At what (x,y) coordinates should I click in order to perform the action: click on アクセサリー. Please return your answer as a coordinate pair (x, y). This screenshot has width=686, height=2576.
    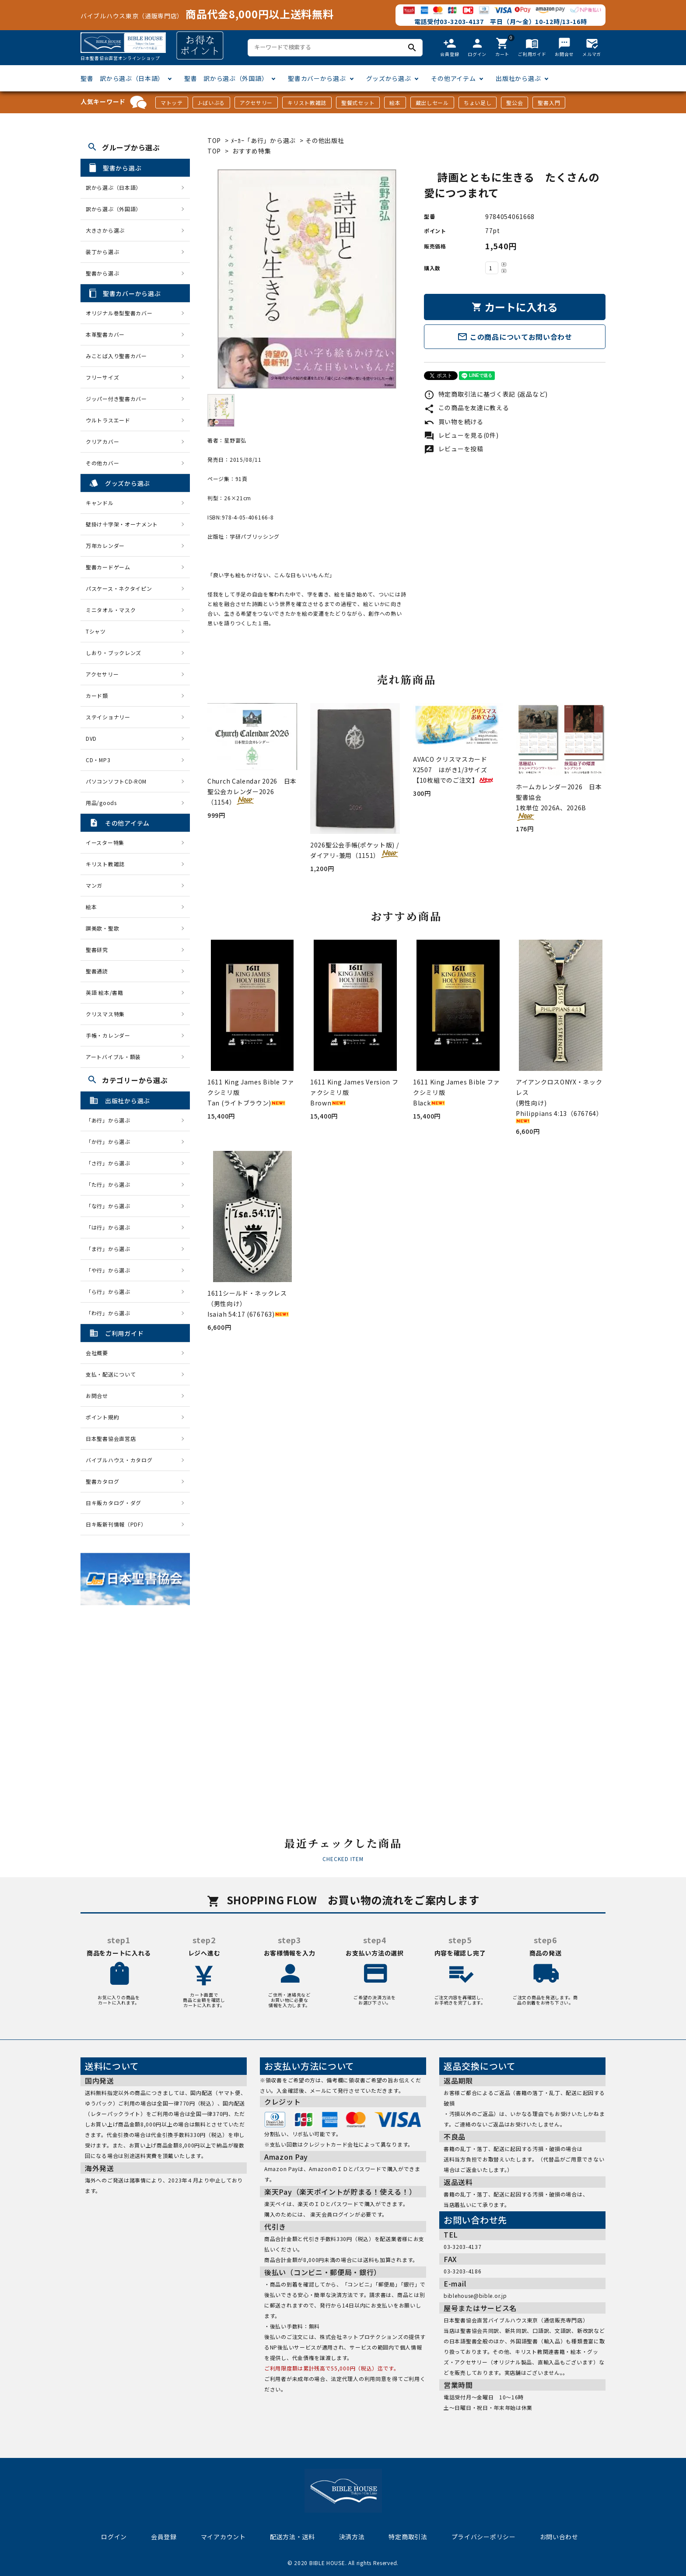
    Looking at the image, I should click on (256, 102).